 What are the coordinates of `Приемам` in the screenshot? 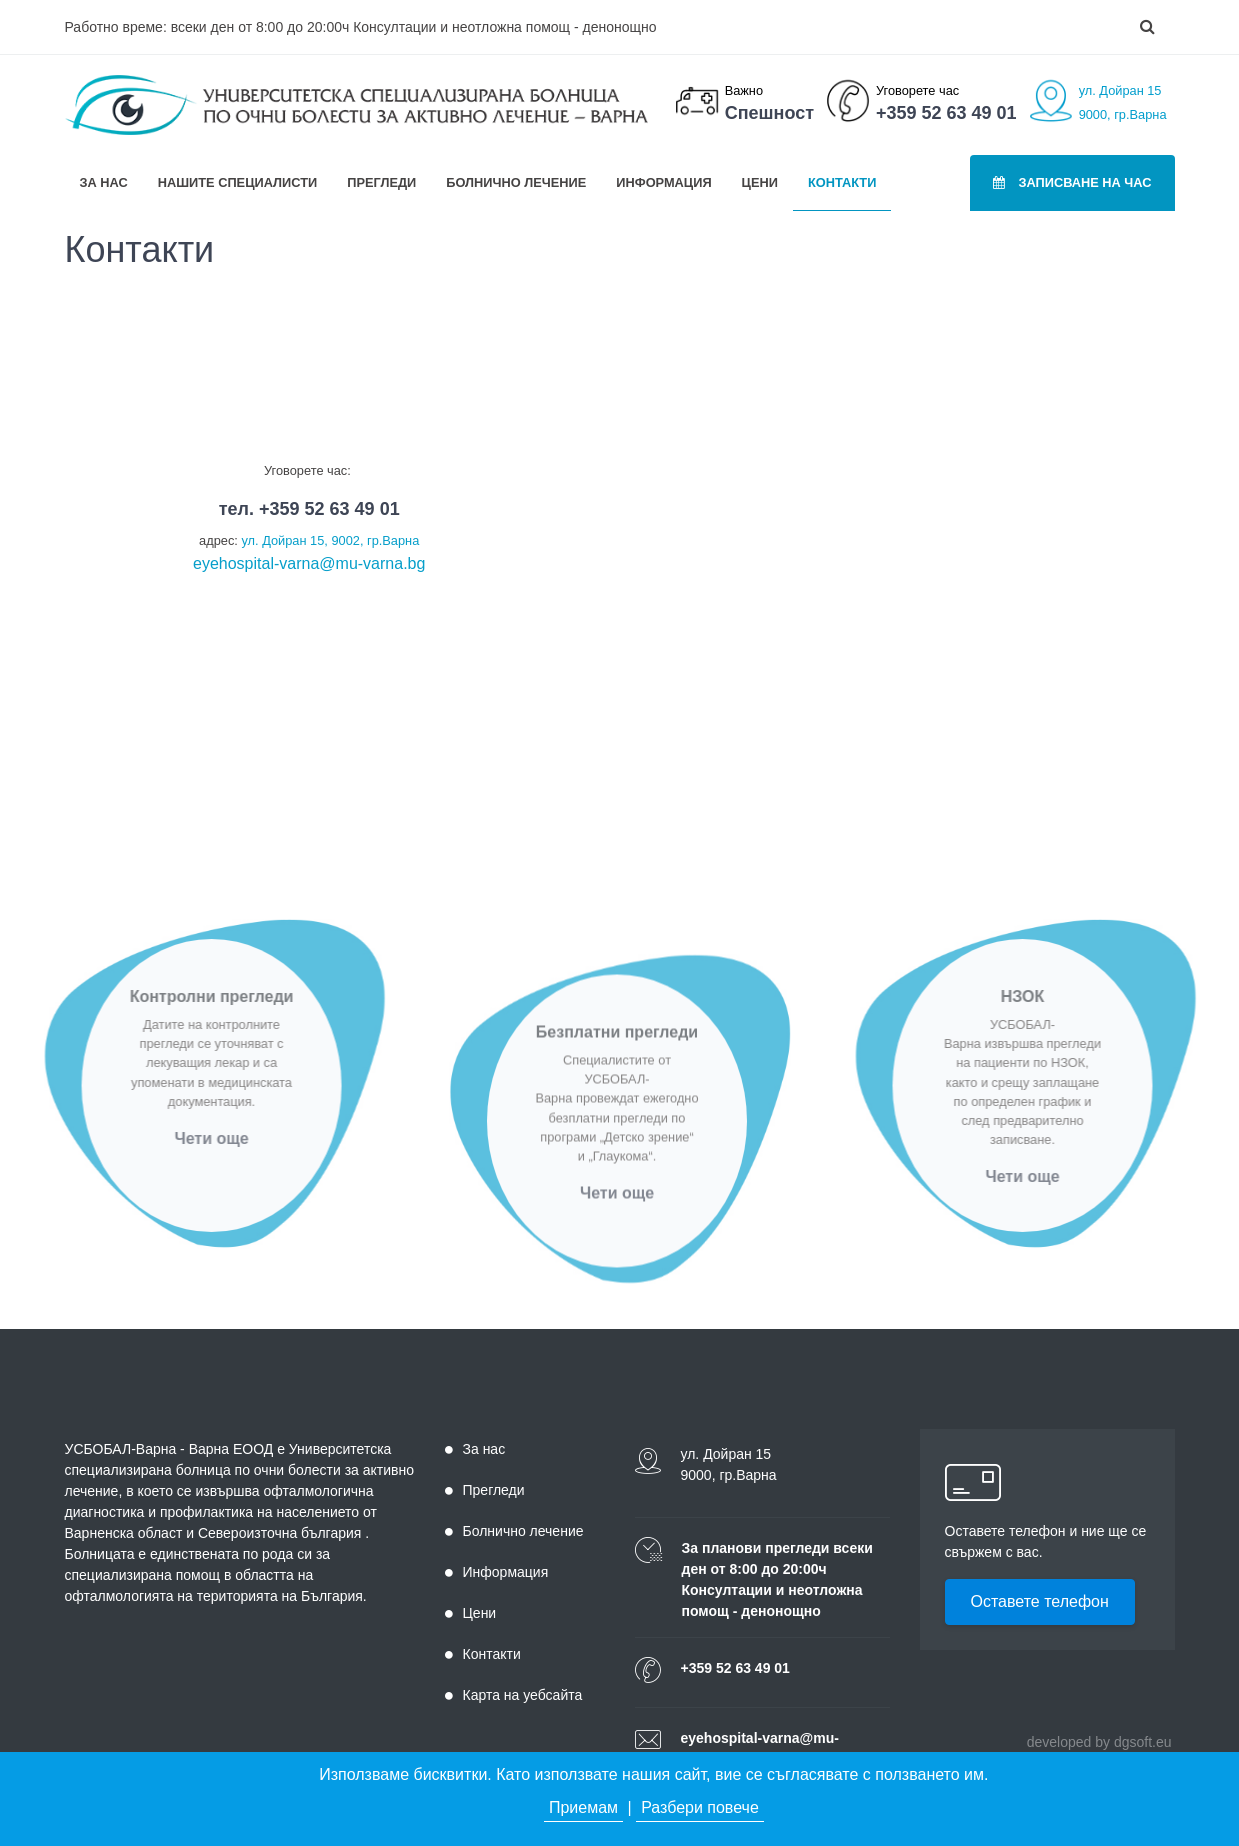 It's located at (583, 1807).